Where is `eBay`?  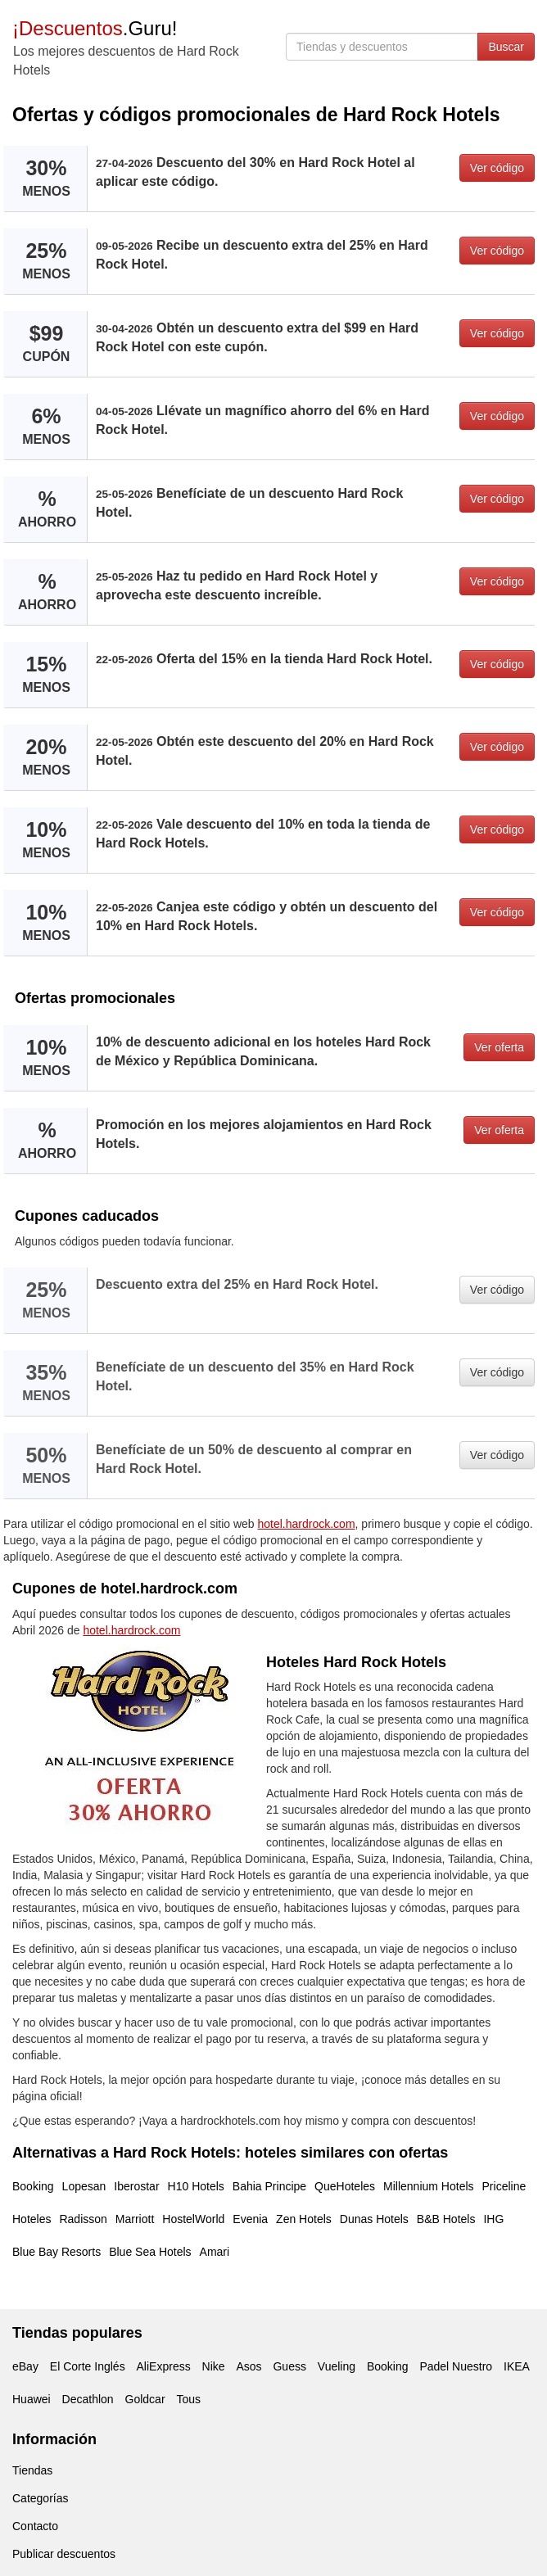 eBay is located at coordinates (25, 2366).